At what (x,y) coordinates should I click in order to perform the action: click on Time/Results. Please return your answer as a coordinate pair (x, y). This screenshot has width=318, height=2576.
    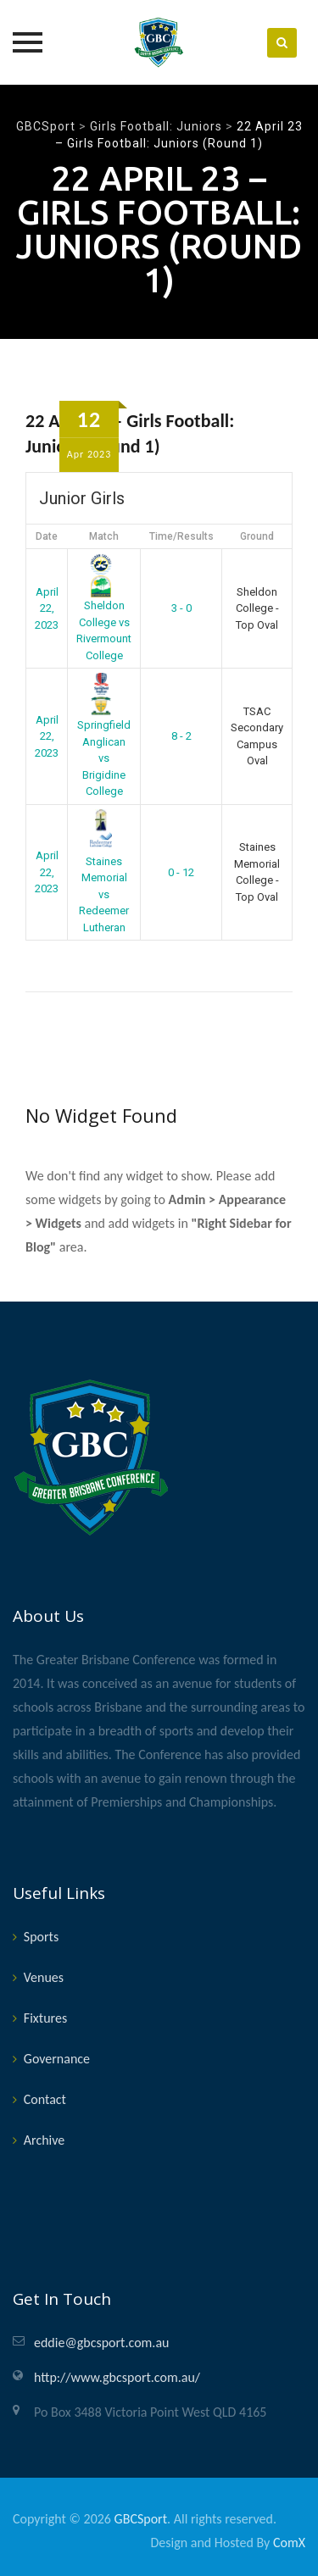
    Looking at the image, I should click on (181, 536).